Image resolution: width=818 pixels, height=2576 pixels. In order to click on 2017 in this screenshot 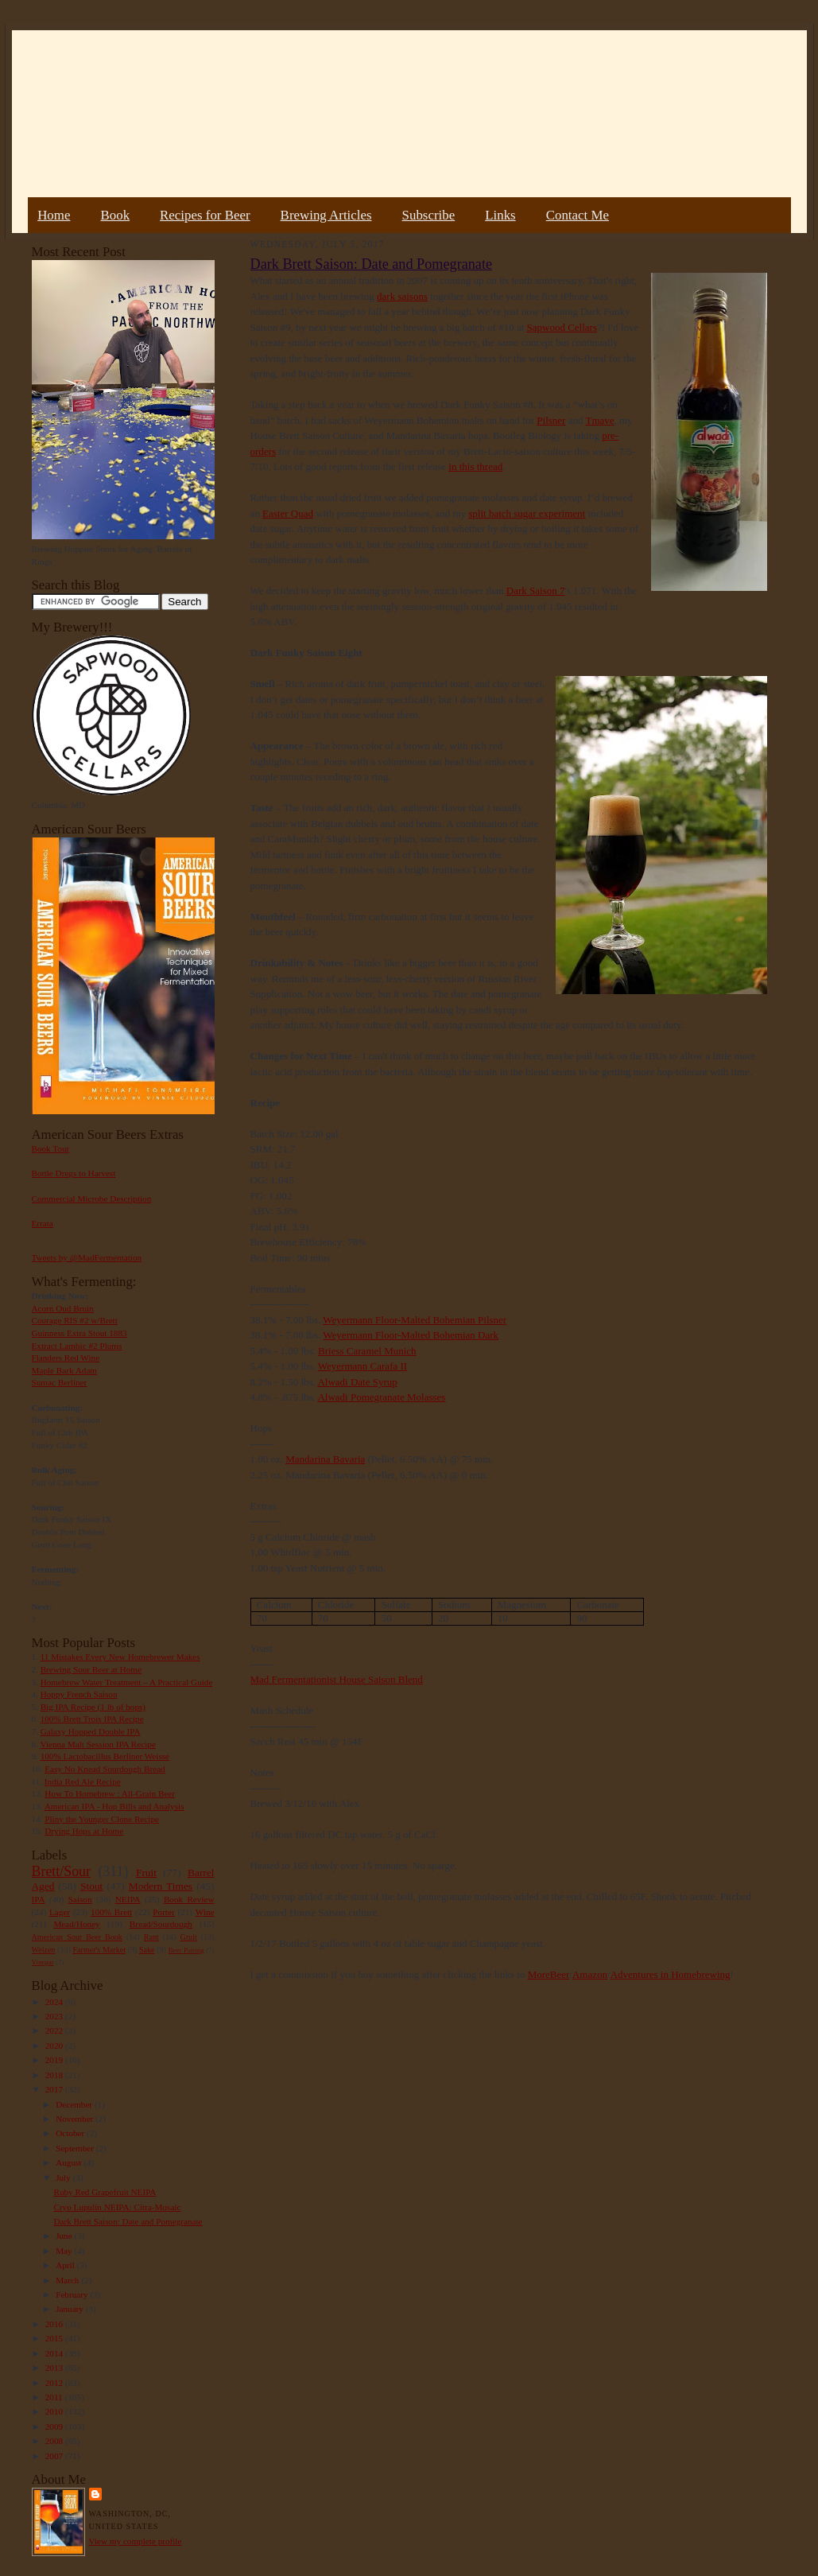, I will do `click(55, 2089)`.